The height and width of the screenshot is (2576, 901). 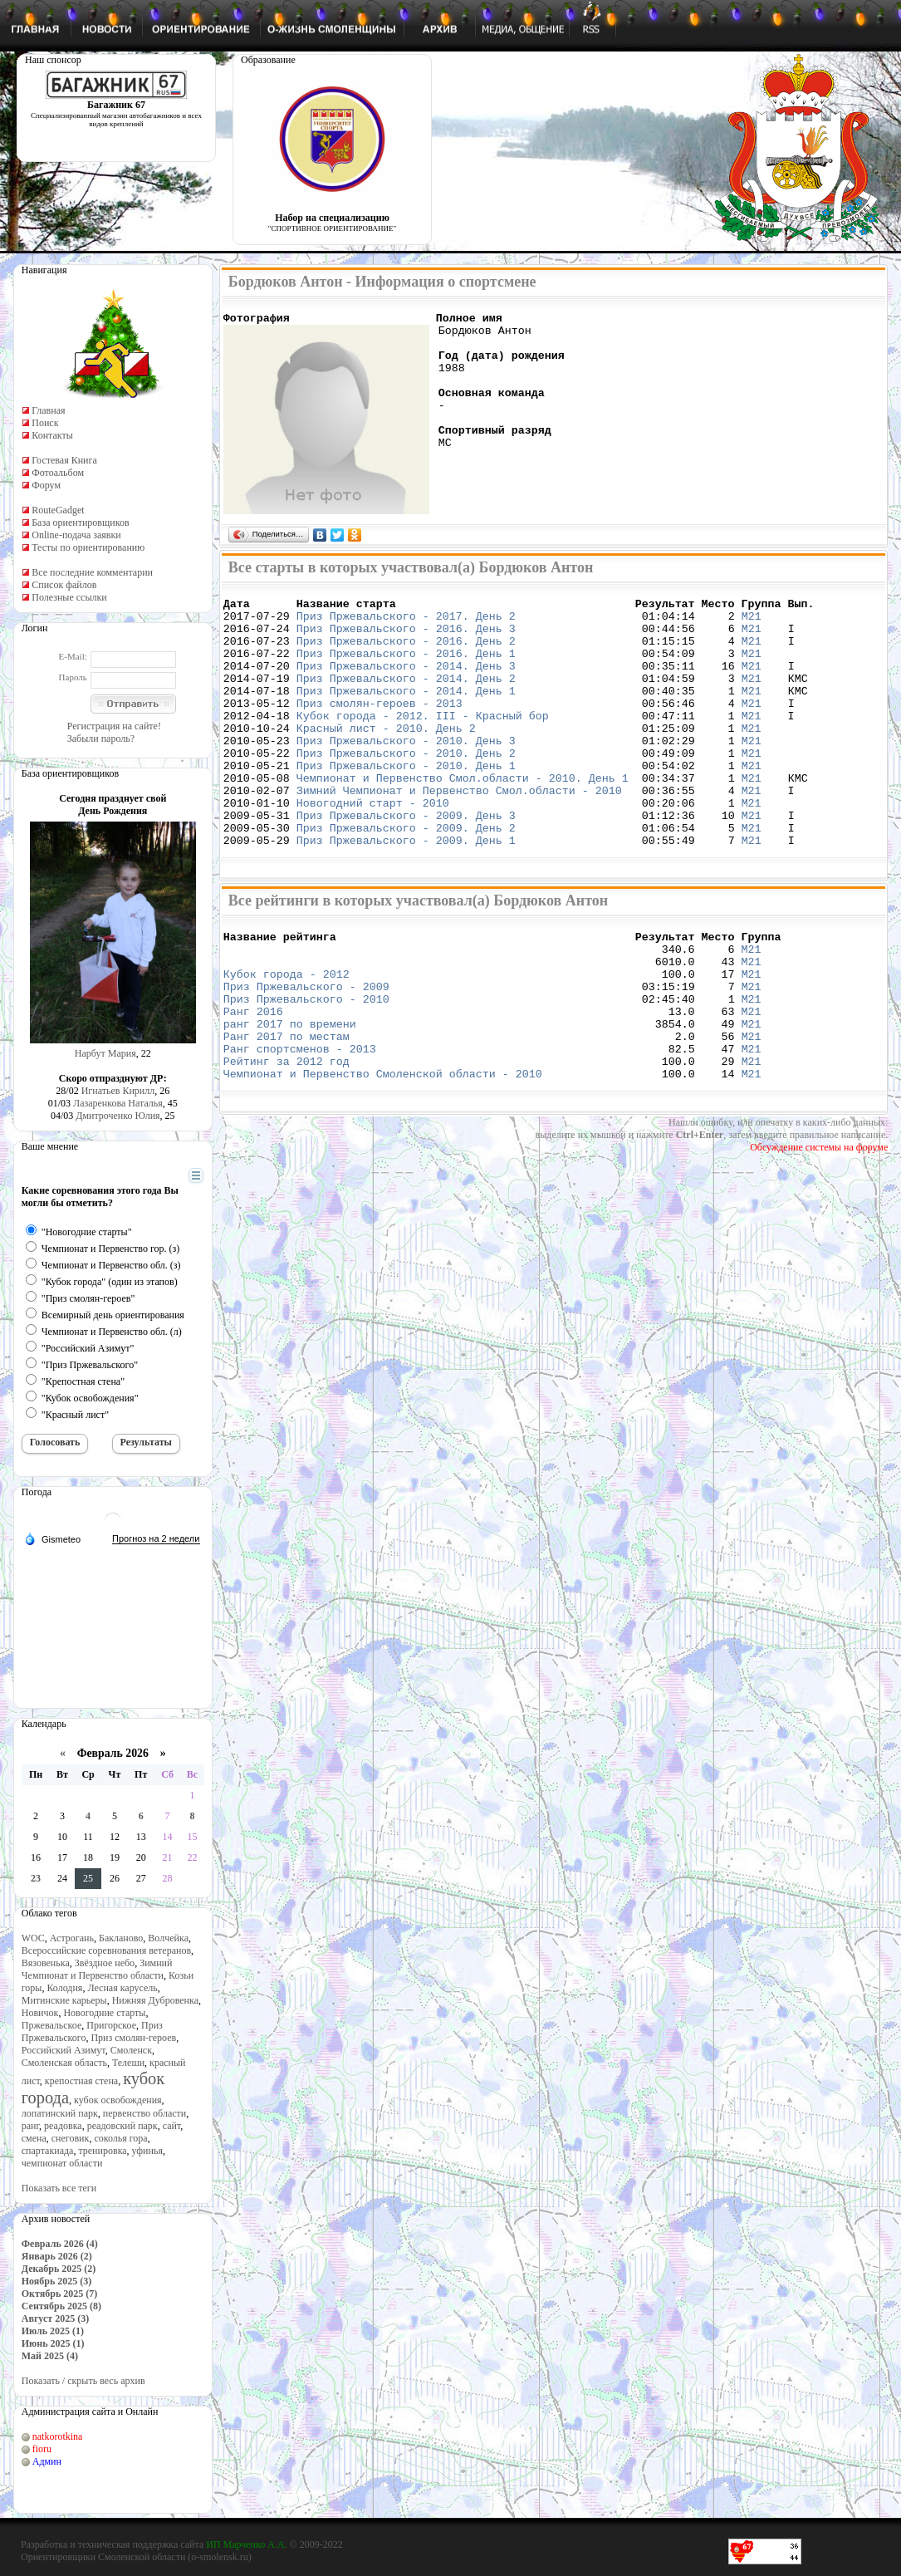 What do you see at coordinates (144, 2113) in the screenshot?
I see `первенство области` at bounding box center [144, 2113].